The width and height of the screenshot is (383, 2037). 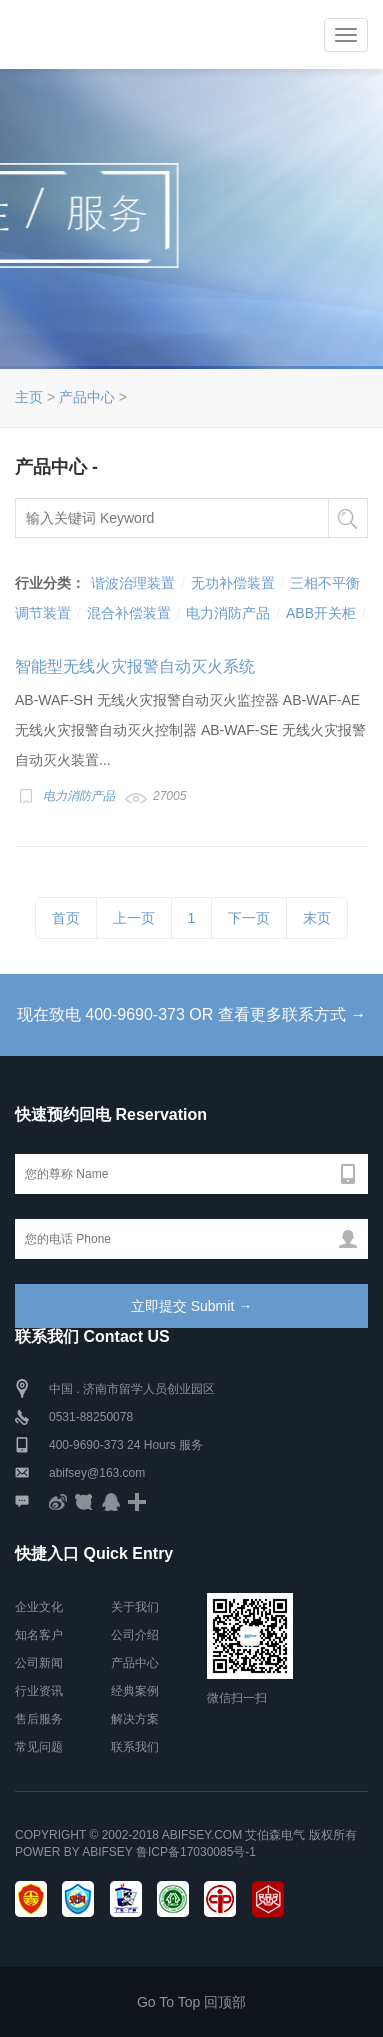 What do you see at coordinates (196, 1852) in the screenshot?
I see `鲁ICP备17030085号-1` at bounding box center [196, 1852].